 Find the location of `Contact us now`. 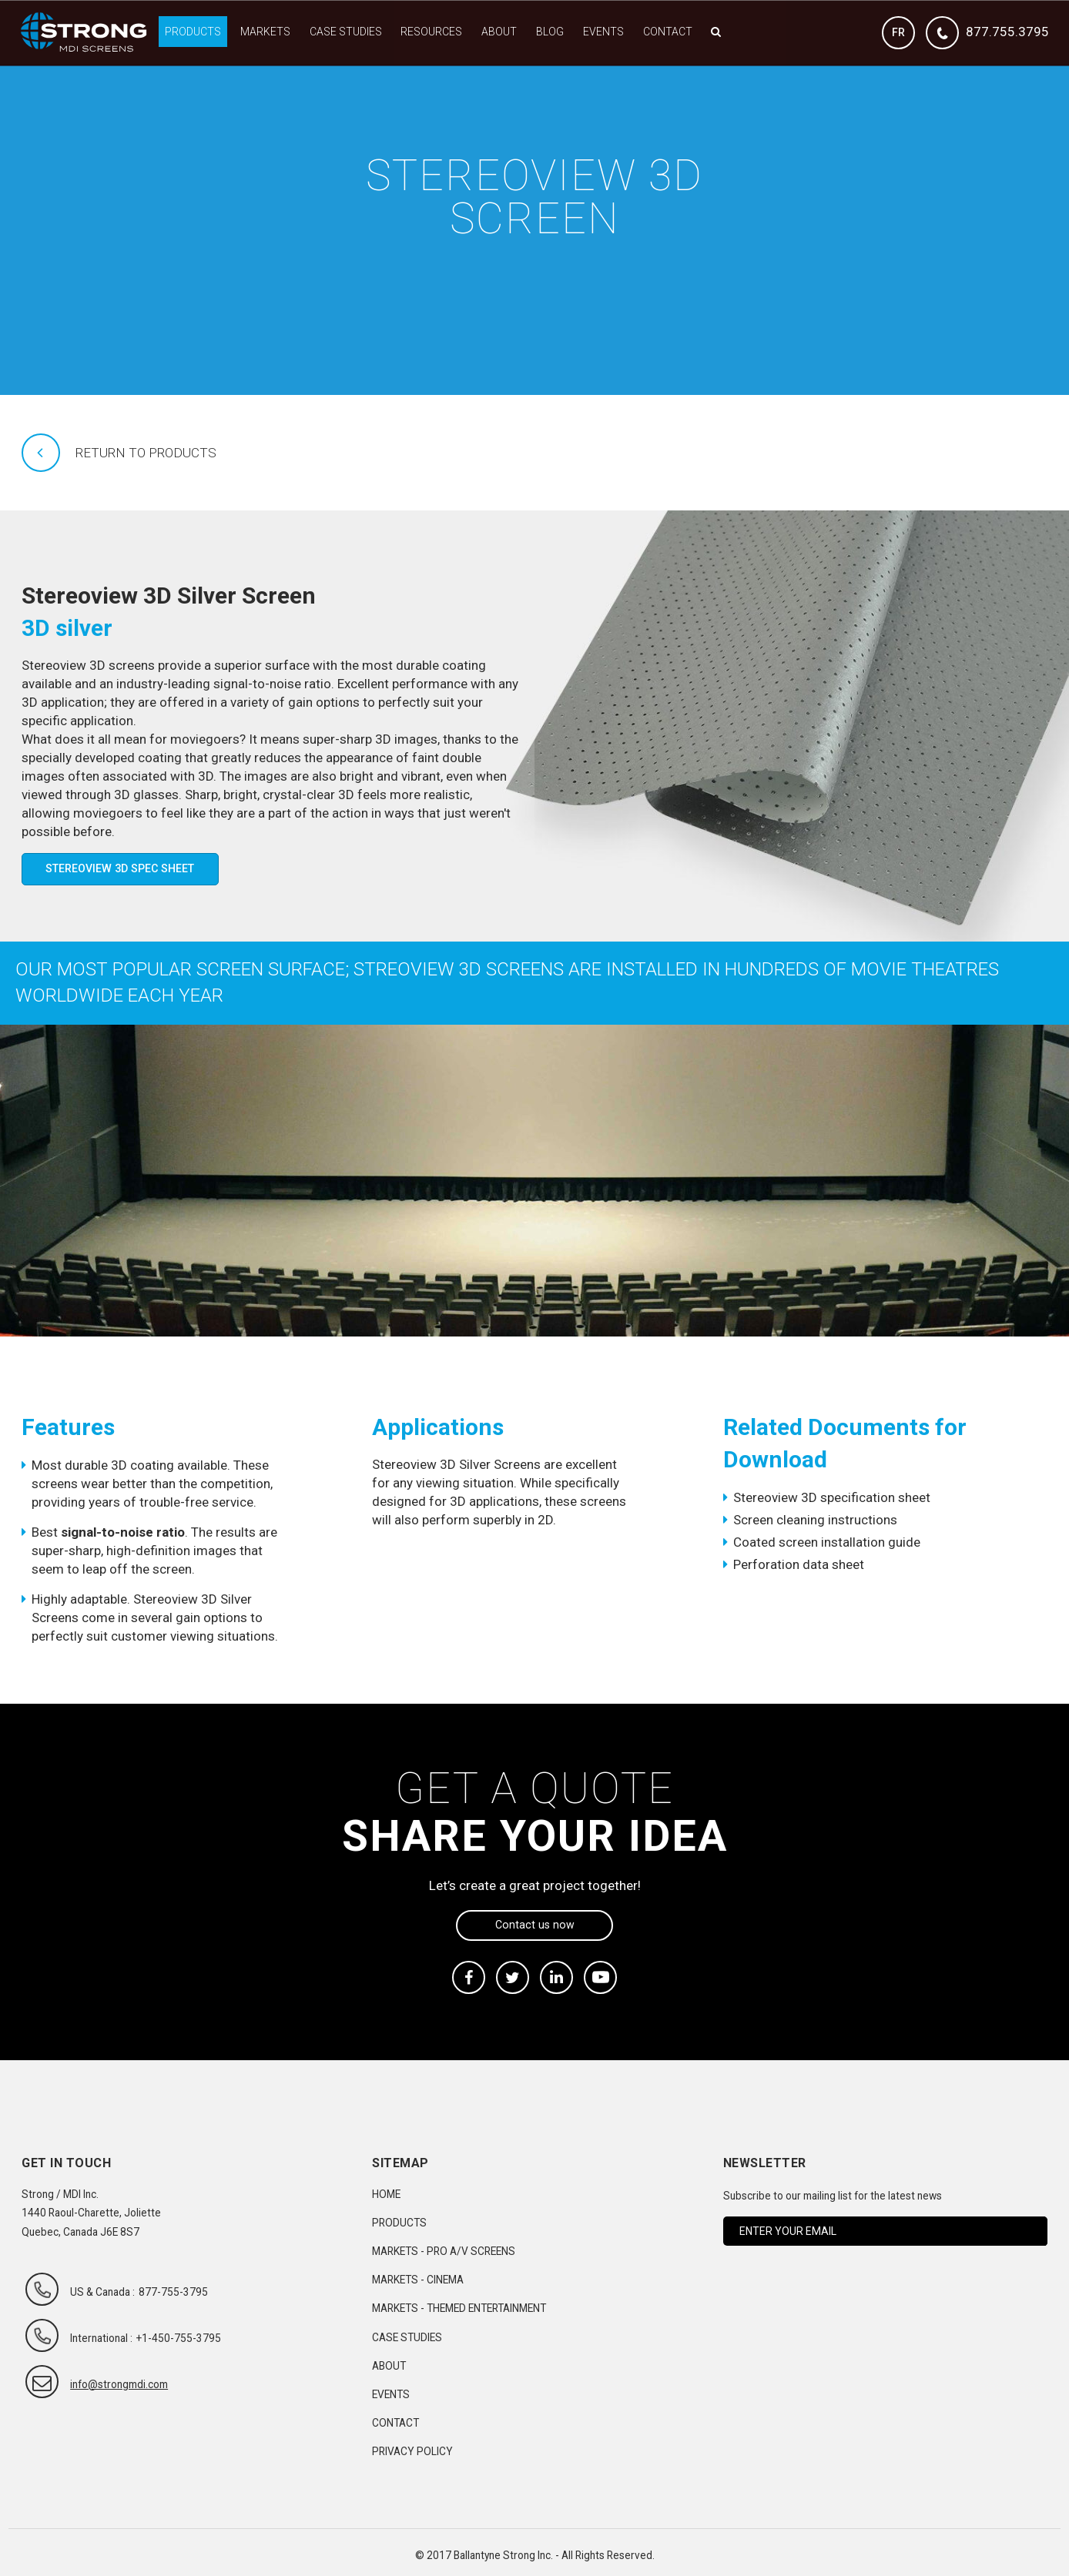

Contact us now is located at coordinates (535, 1925).